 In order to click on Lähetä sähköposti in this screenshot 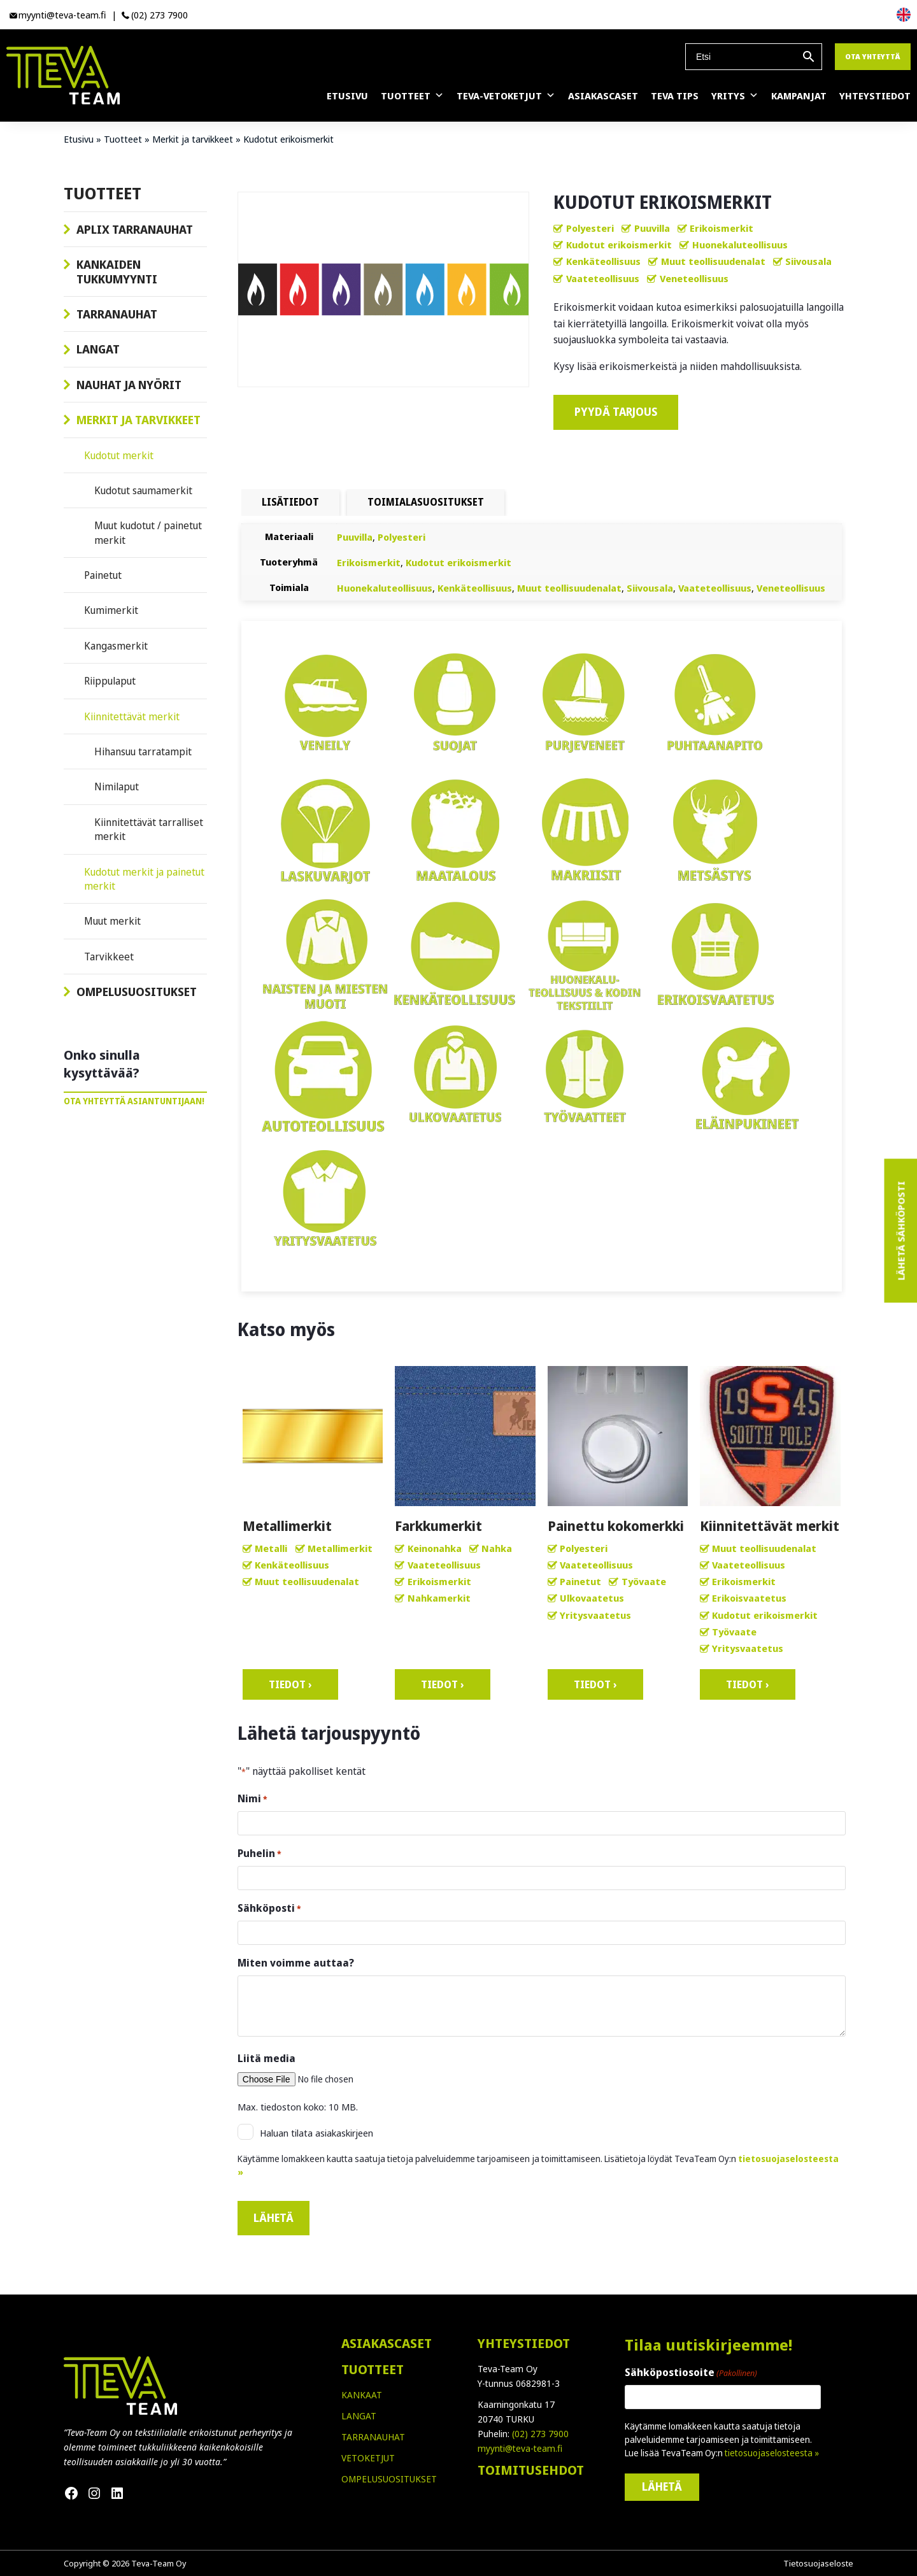, I will do `click(900, 1231)`.